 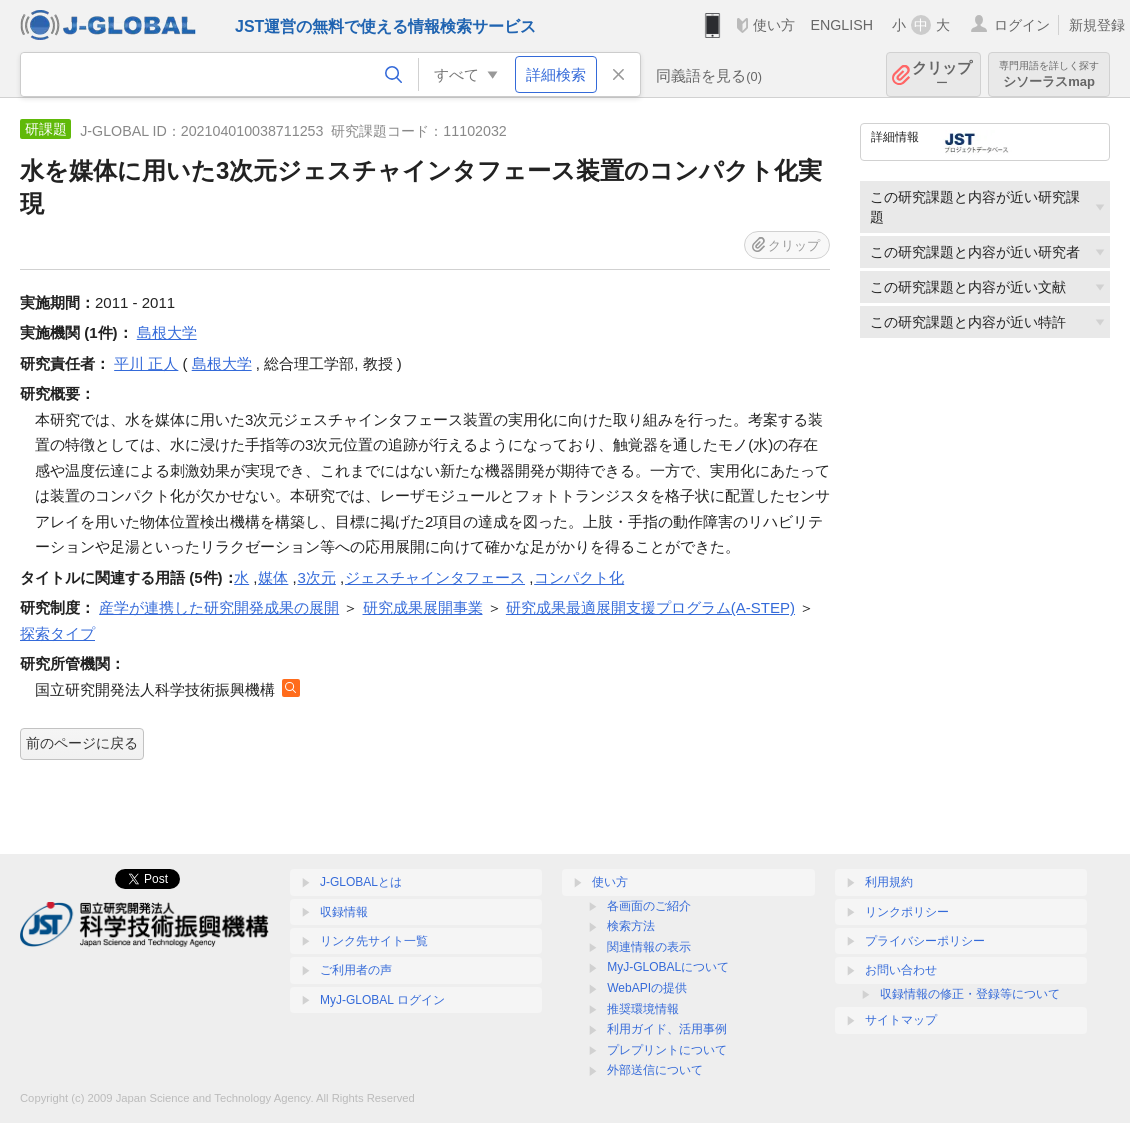 What do you see at coordinates (667, 1029) in the screenshot?
I see `利用ガイド、活用事例` at bounding box center [667, 1029].